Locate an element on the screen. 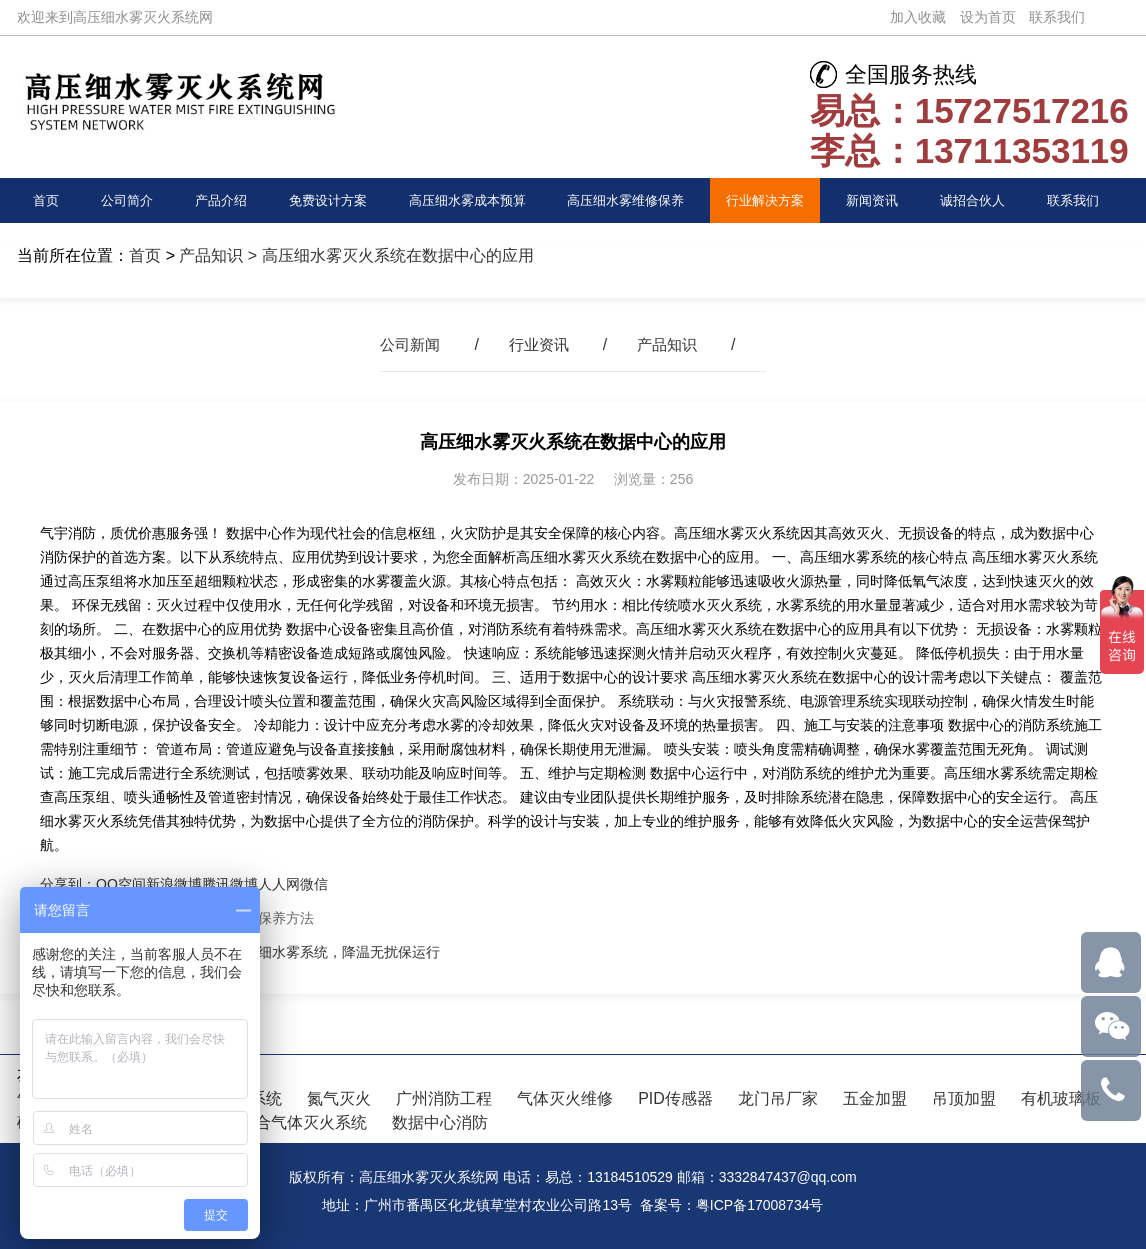  IG541混合气体灭火系统 is located at coordinates (281, 1122).